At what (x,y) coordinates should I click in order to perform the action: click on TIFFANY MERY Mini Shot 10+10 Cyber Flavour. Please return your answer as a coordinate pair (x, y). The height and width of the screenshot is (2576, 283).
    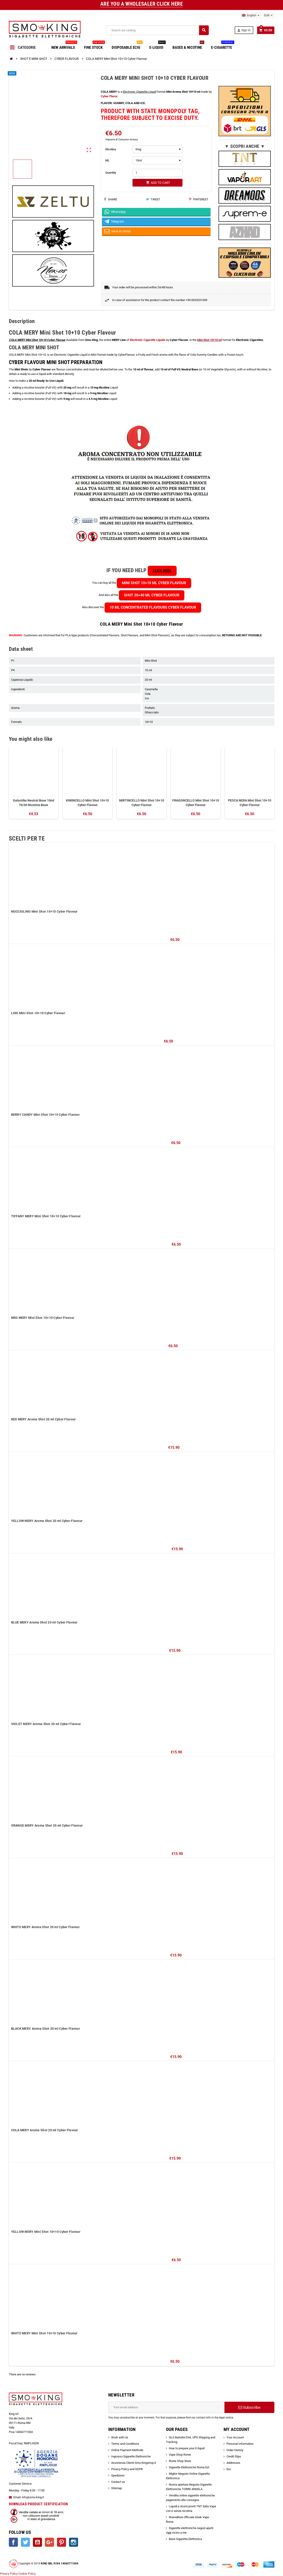
    Looking at the image, I should click on (46, 1216).